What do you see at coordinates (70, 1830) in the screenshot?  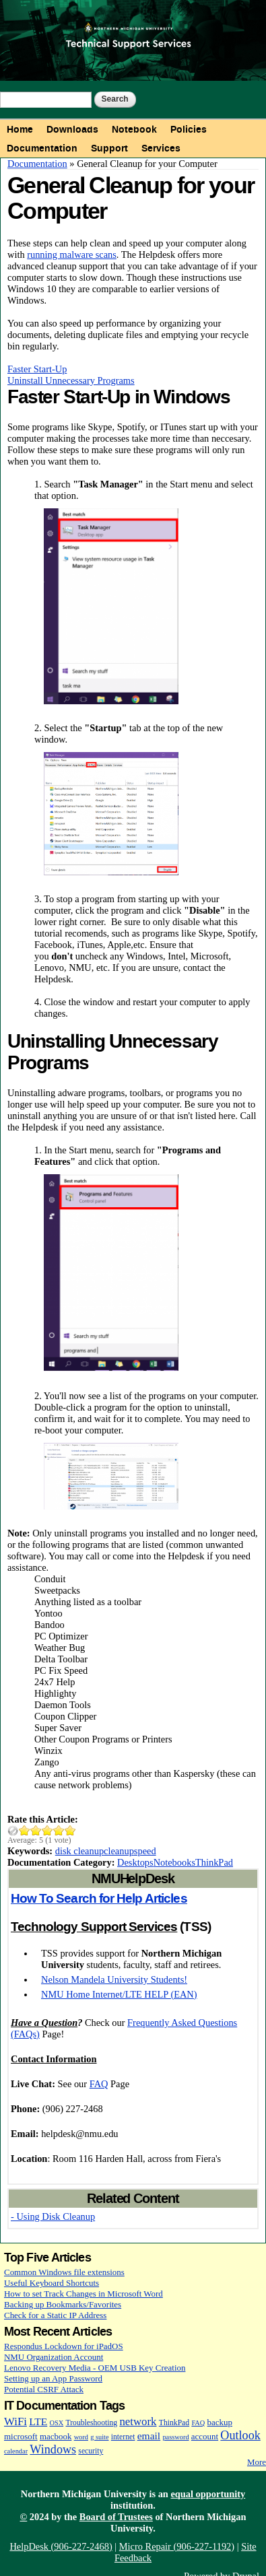 I see `Give General Cleanup for your Computer 5/5` at bounding box center [70, 1830].